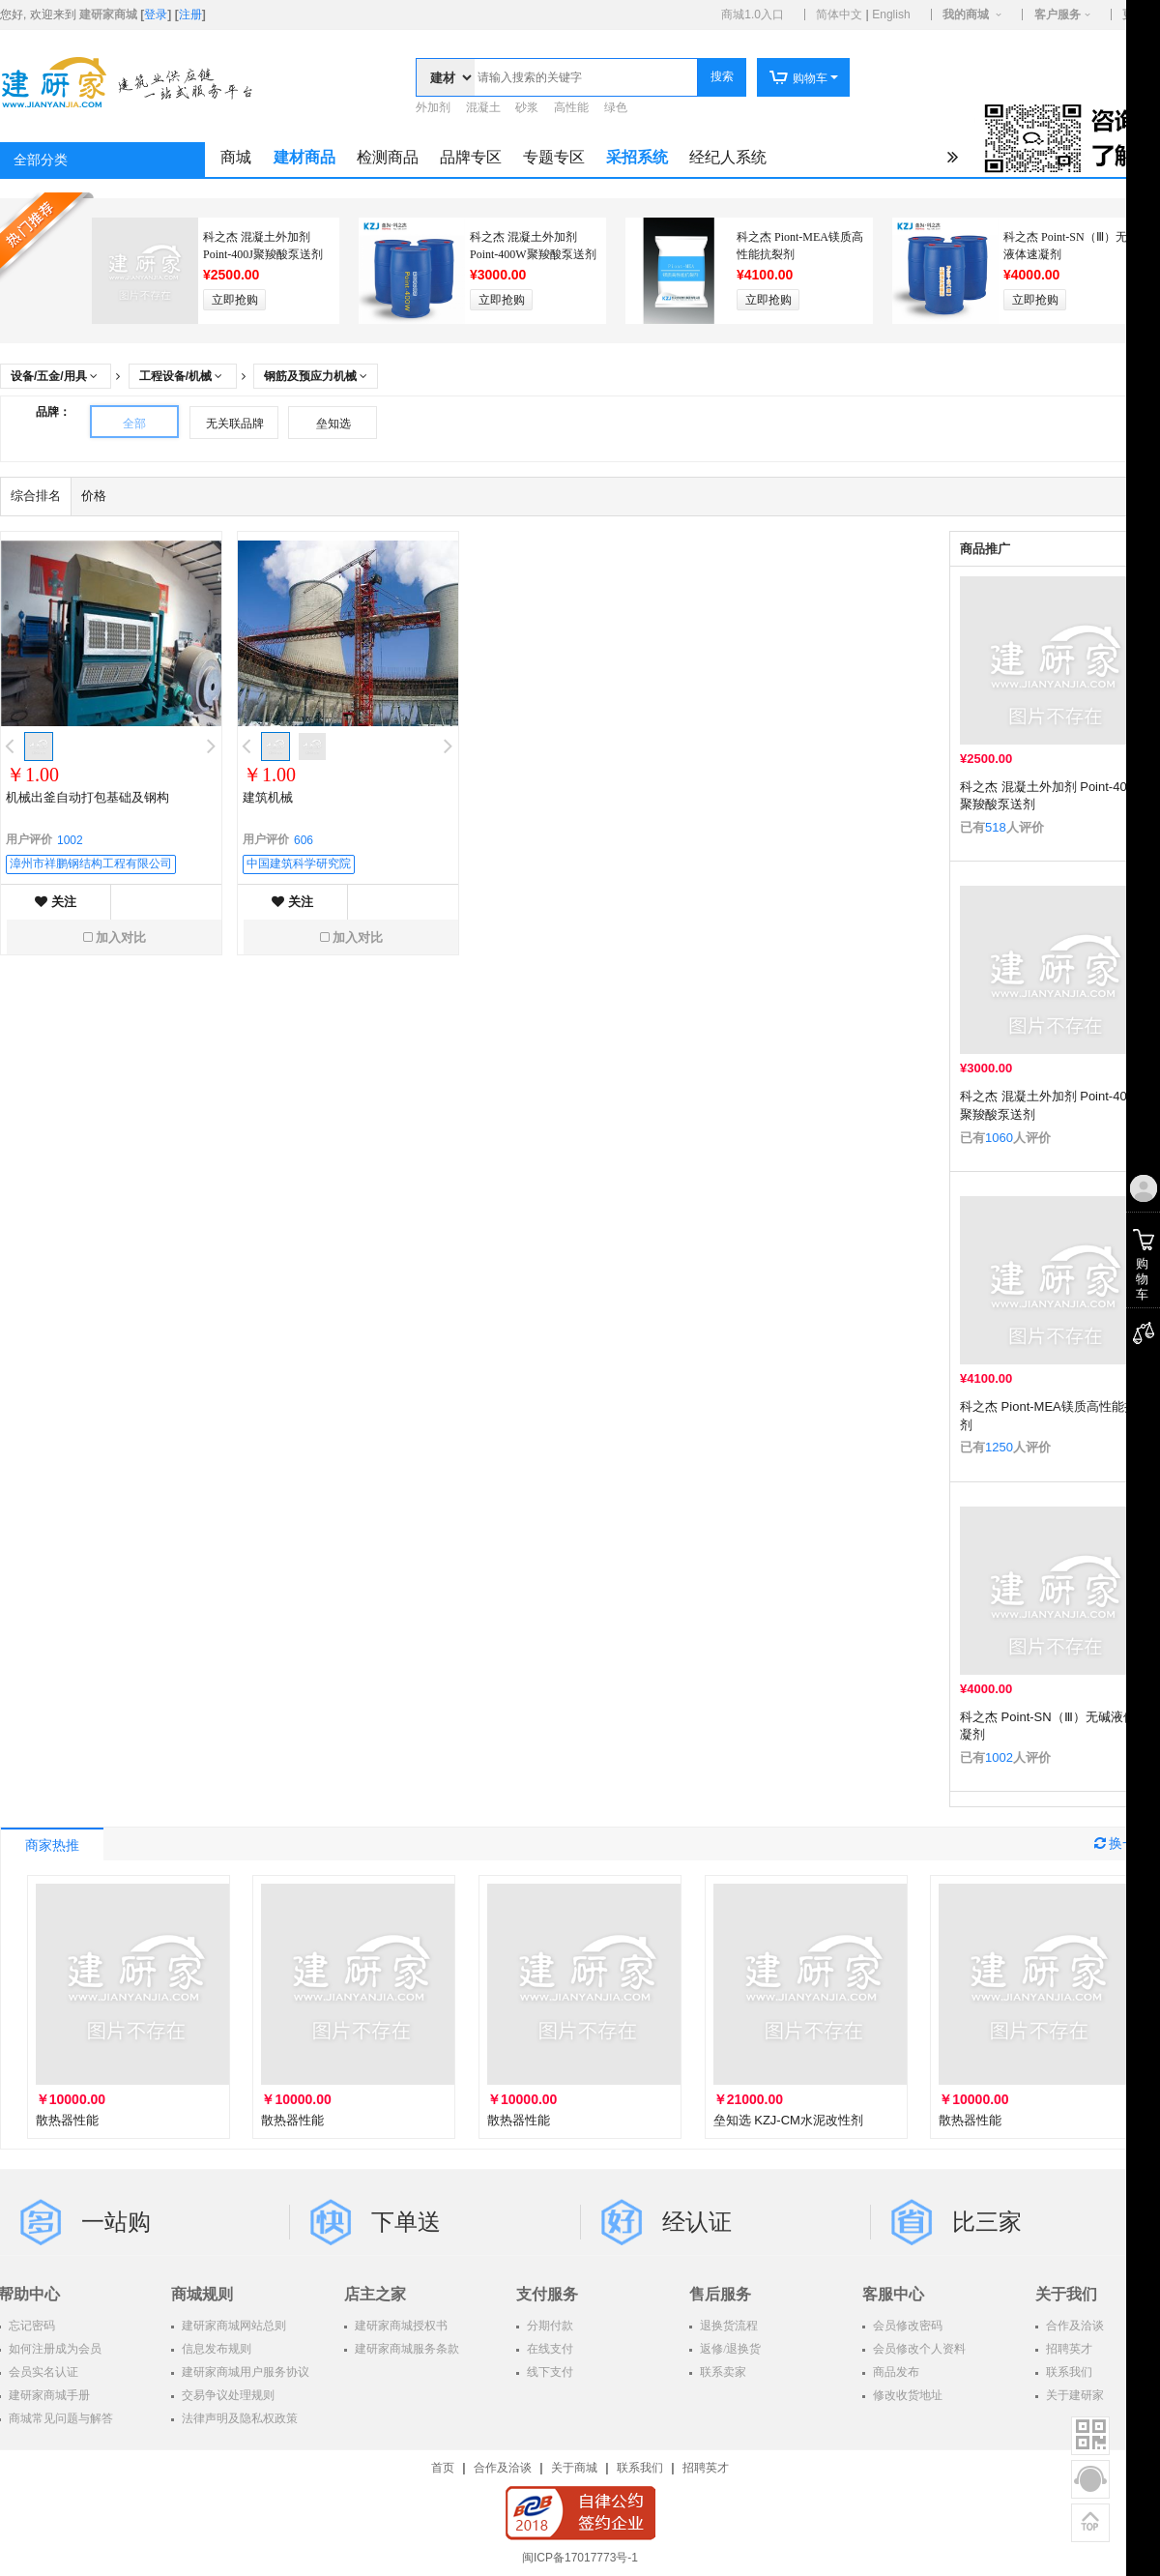  Describe the element at coordinates (405, 2349) in the screenshot. I see `建研家商城服务条款` at that location.